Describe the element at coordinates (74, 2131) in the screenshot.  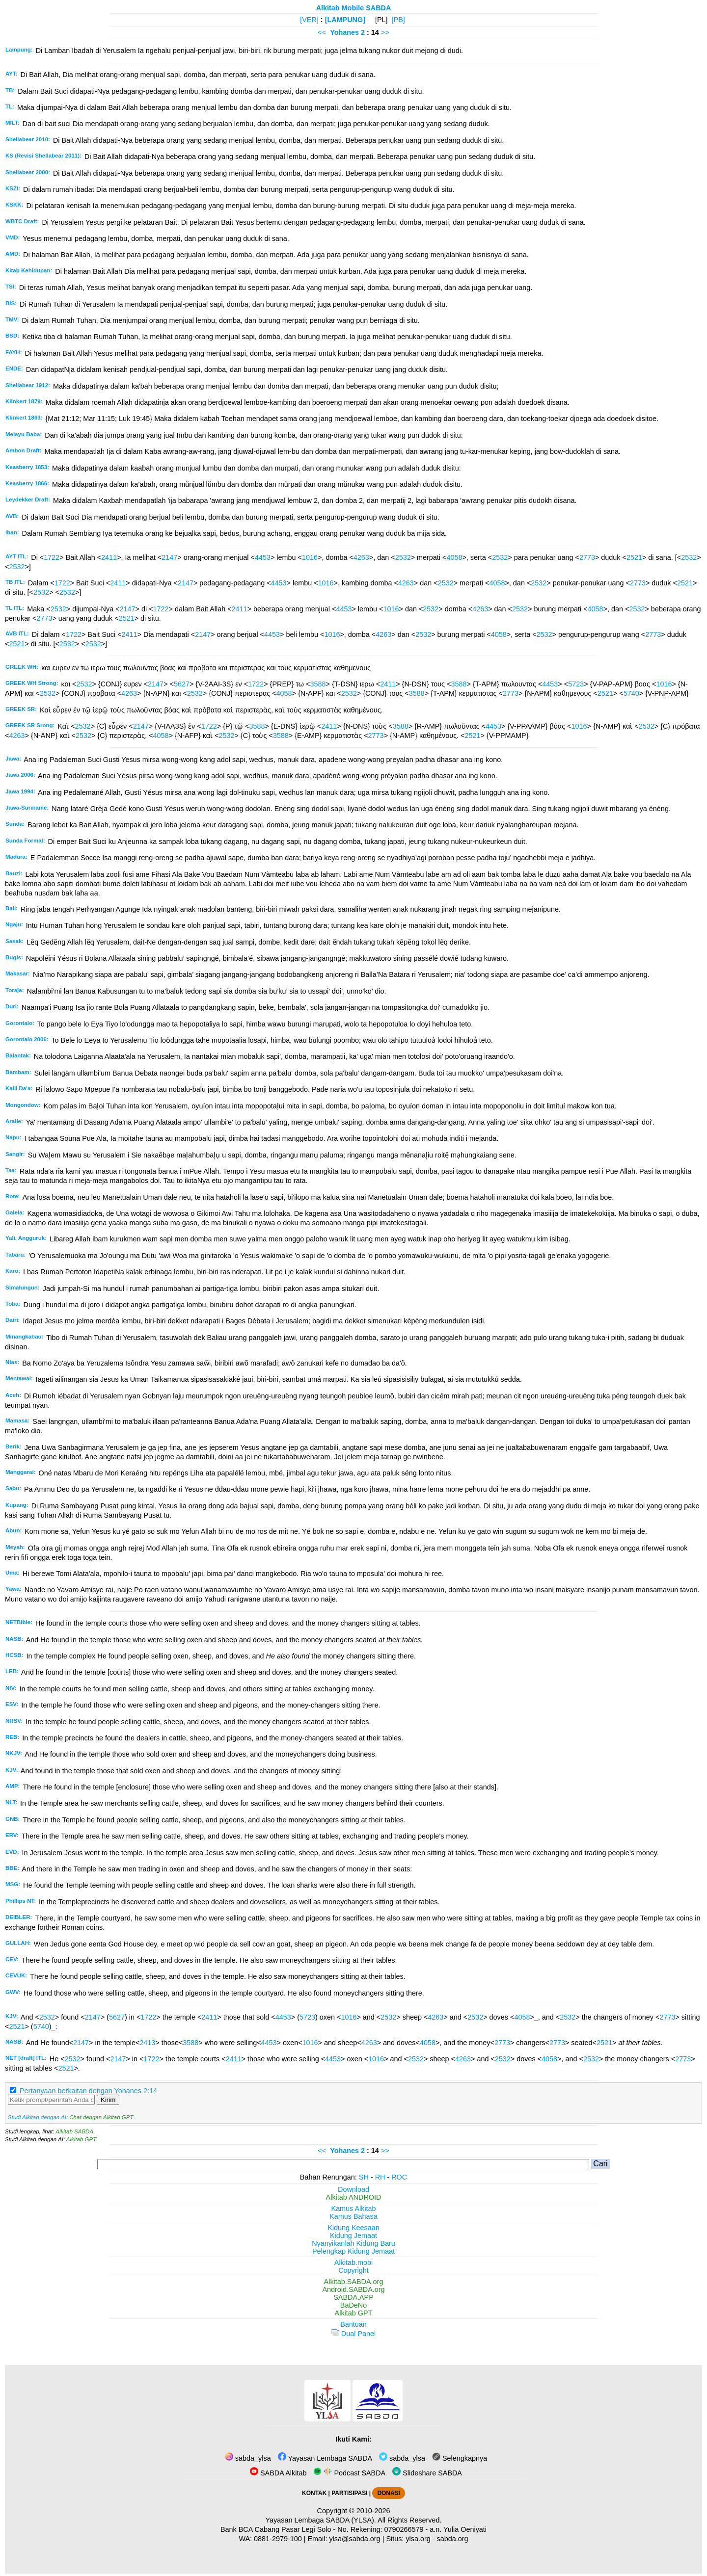
I see `Alkitab SABDA` at that location.